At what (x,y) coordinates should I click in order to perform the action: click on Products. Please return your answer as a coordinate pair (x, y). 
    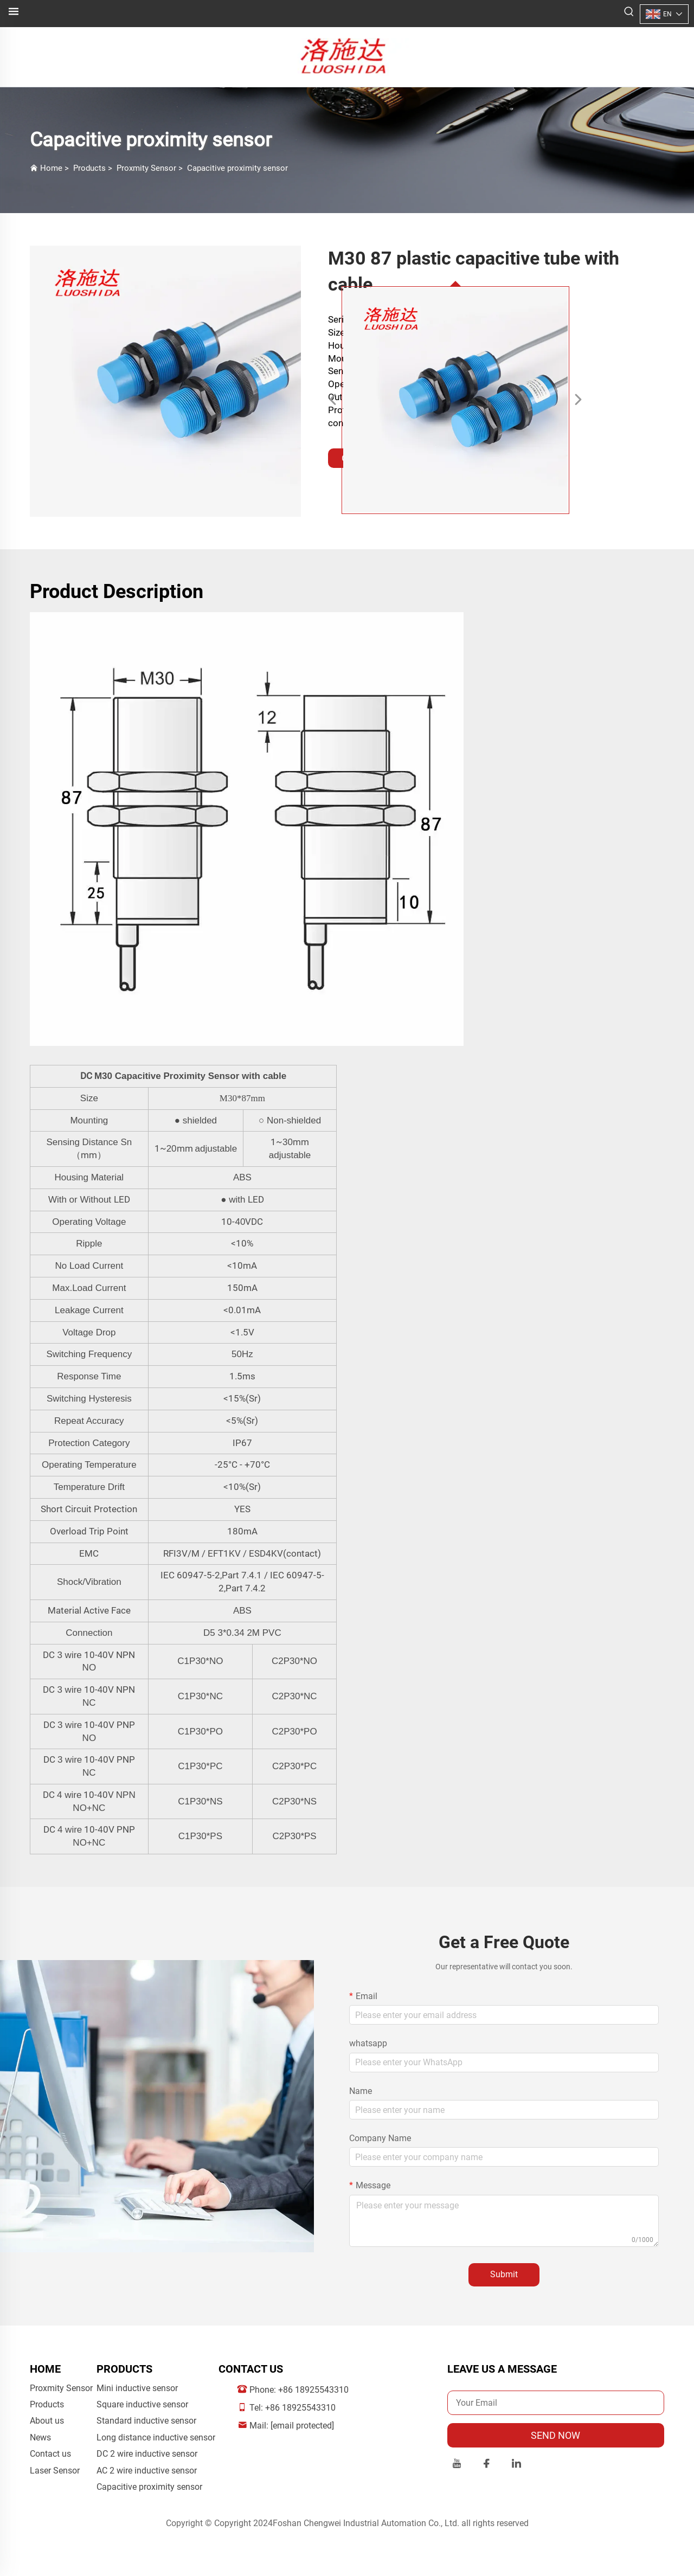
    Looking at the image, I should click on (89, 168).